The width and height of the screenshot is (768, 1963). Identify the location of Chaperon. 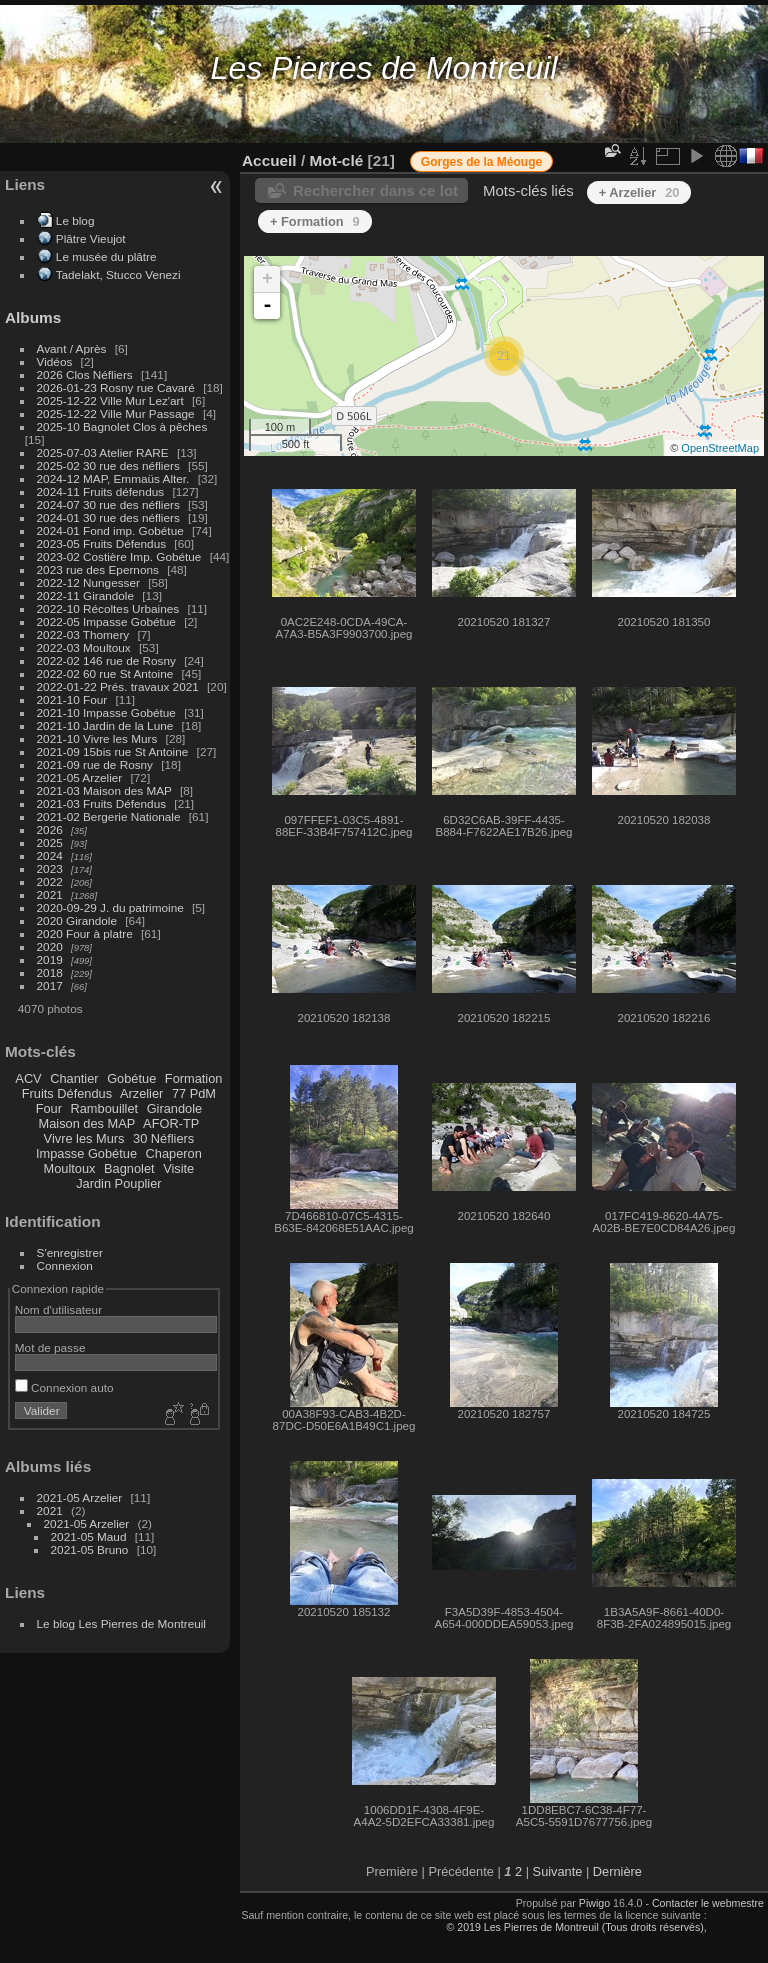
(174, 1153).